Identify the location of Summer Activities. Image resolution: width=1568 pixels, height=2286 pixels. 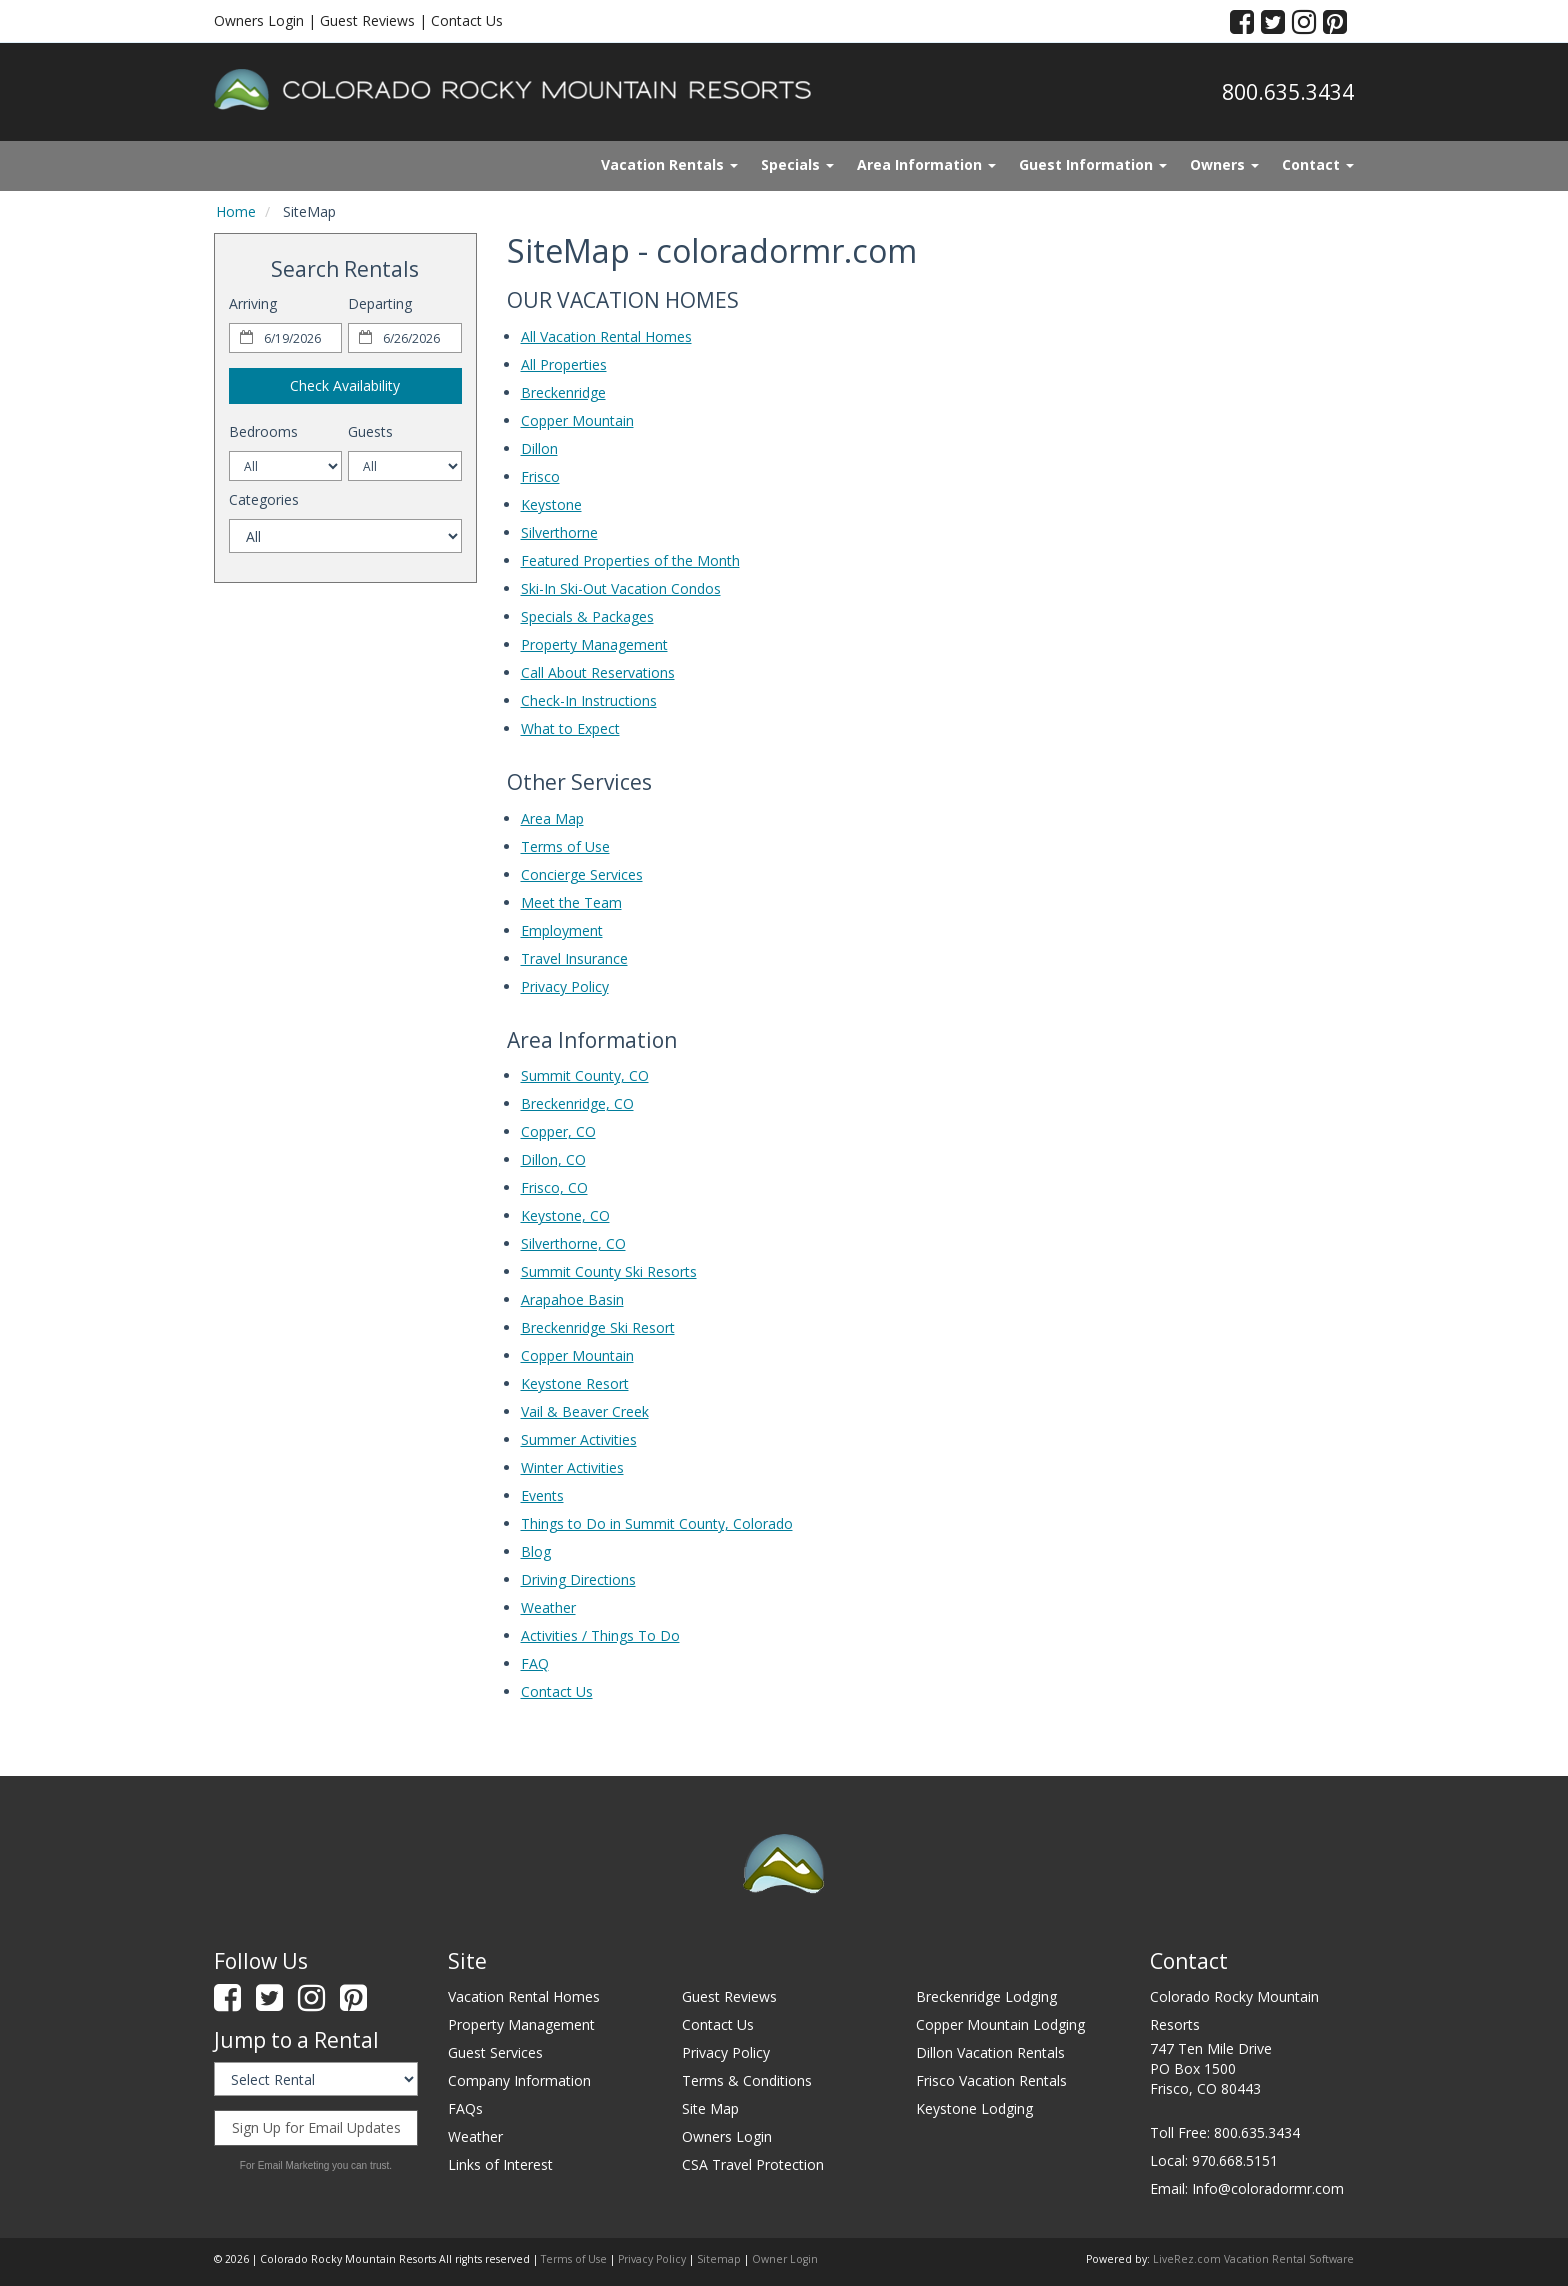
(579, 1439).